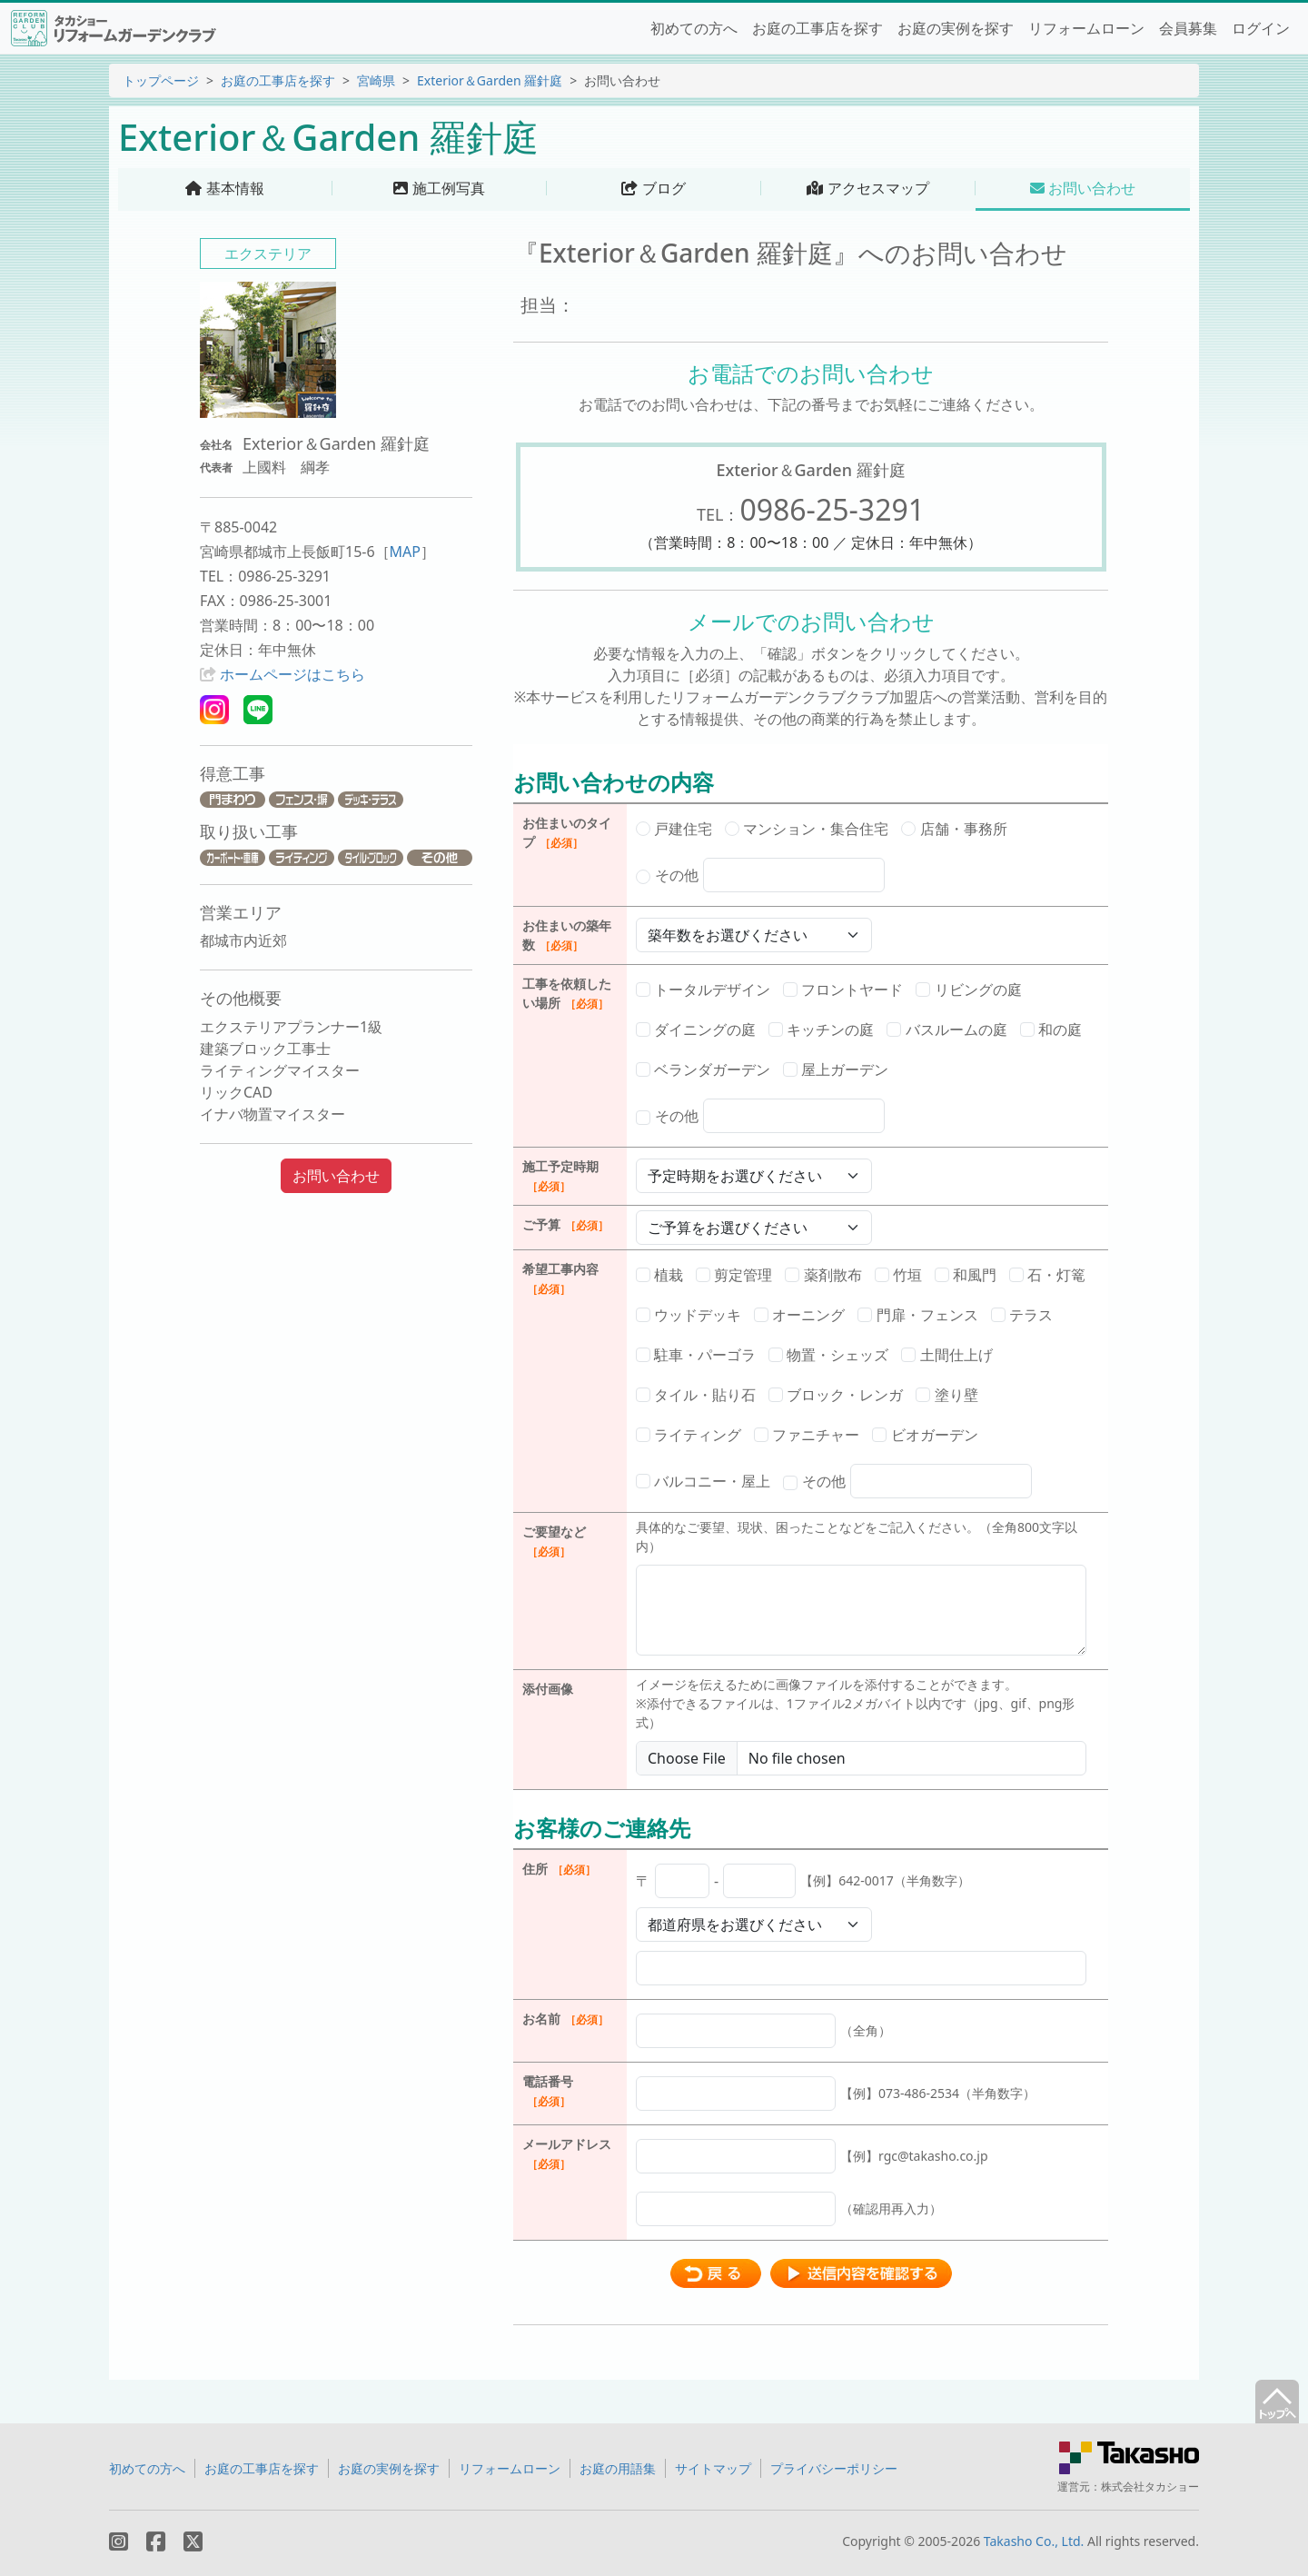  I want to click on 竹垣, so click(898, 1275).